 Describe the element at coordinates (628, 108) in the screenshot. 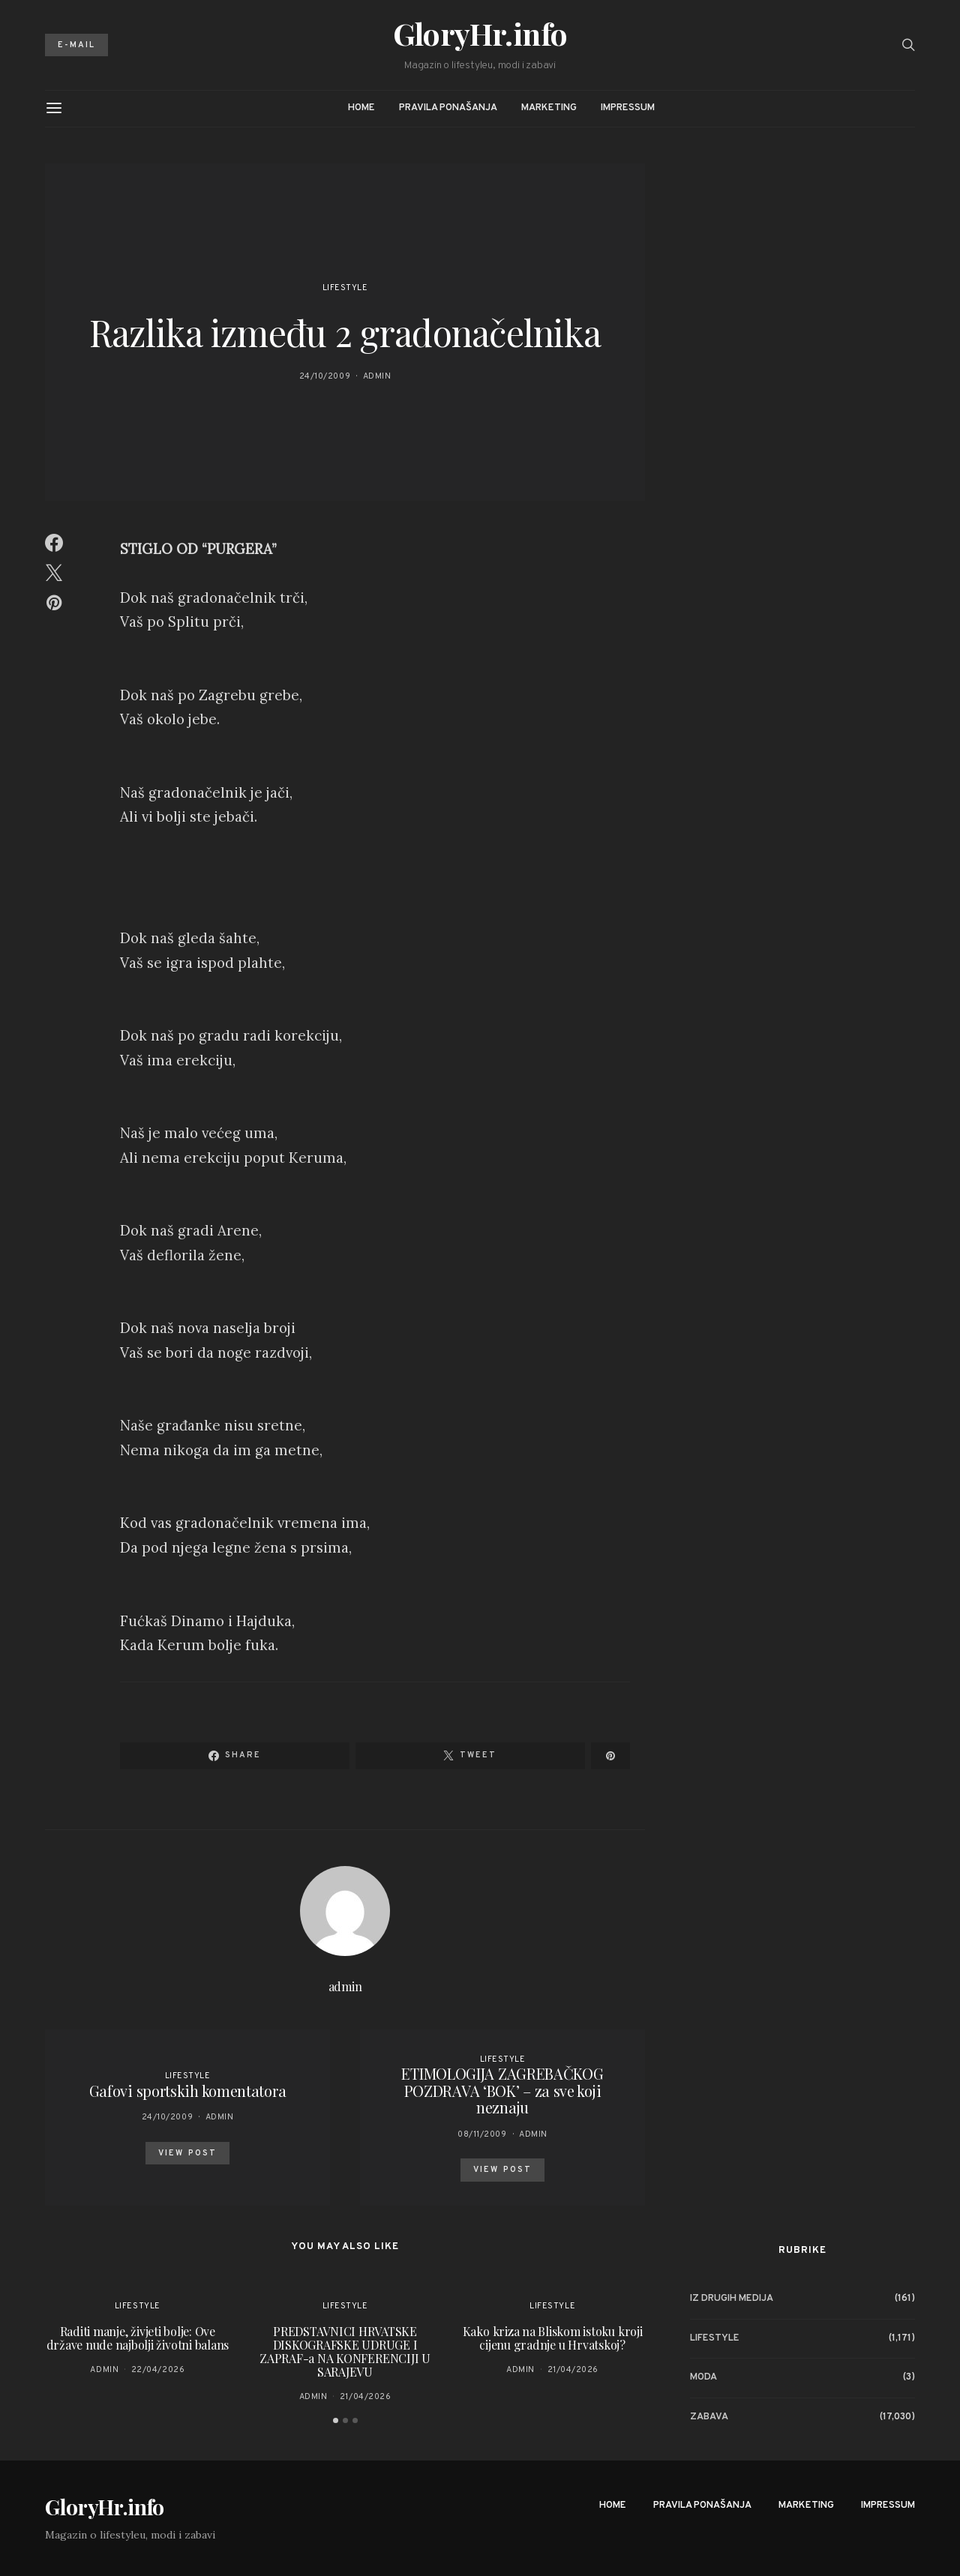

I see `Impressum` at that location.